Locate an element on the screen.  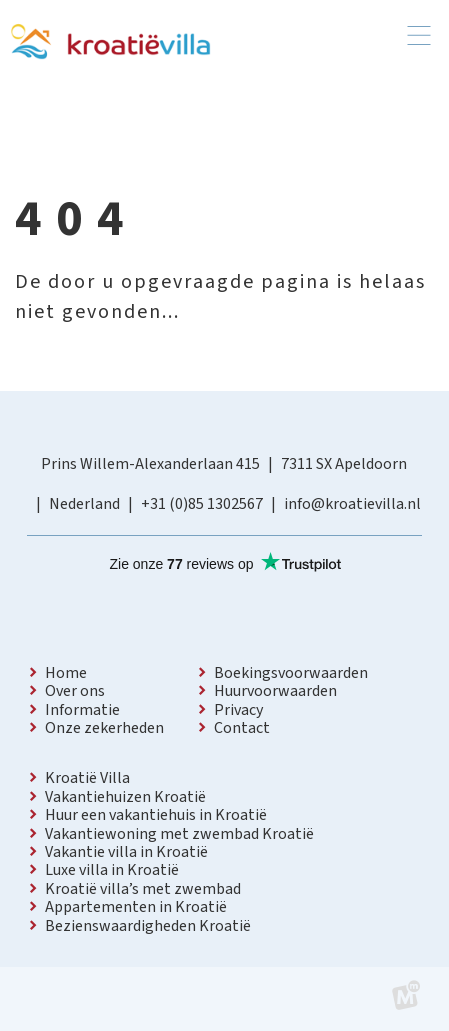
Informatie is located at coordinates (82, 710).